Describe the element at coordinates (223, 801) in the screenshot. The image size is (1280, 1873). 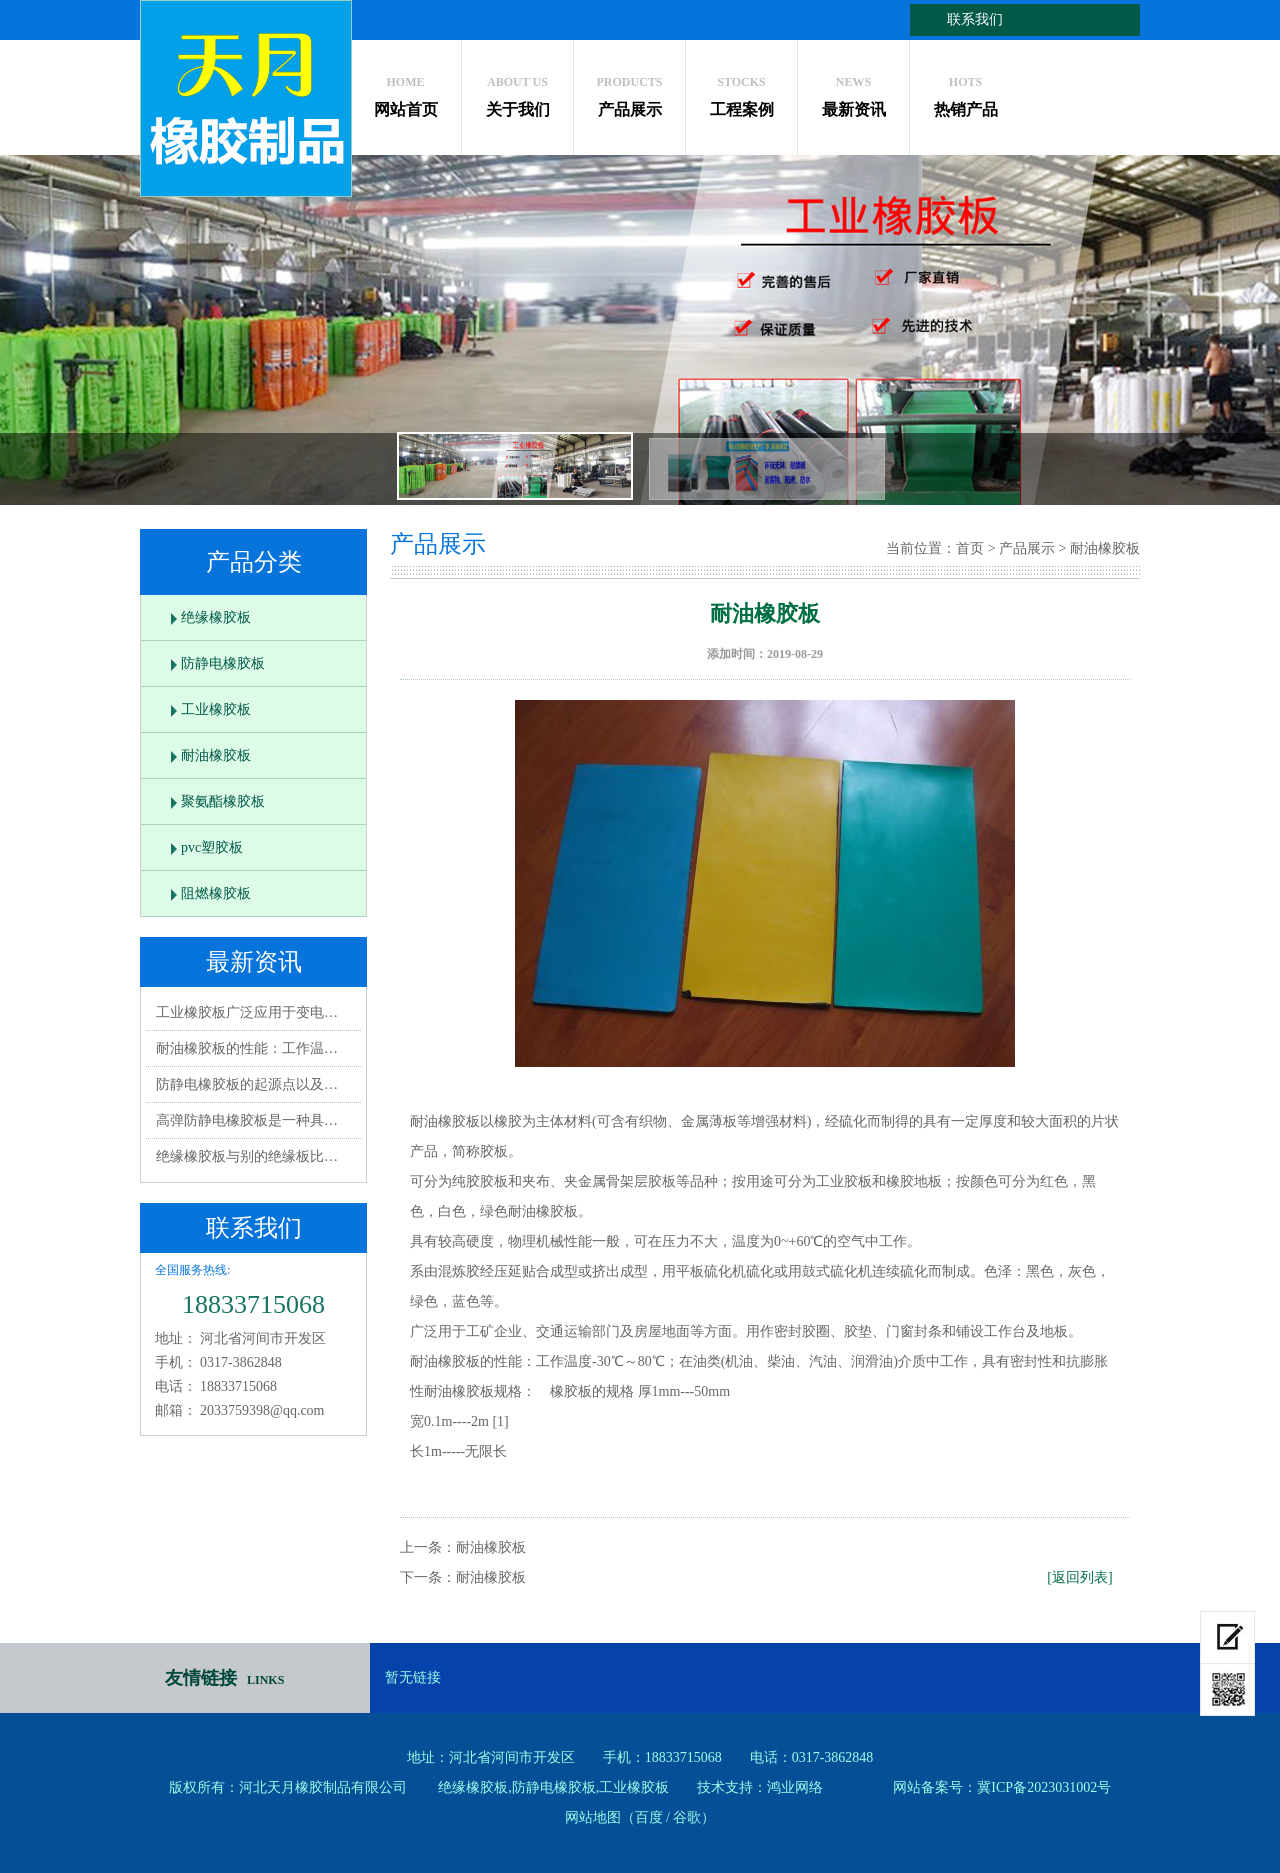
I see `聚氨酯橡胶板` at that location.